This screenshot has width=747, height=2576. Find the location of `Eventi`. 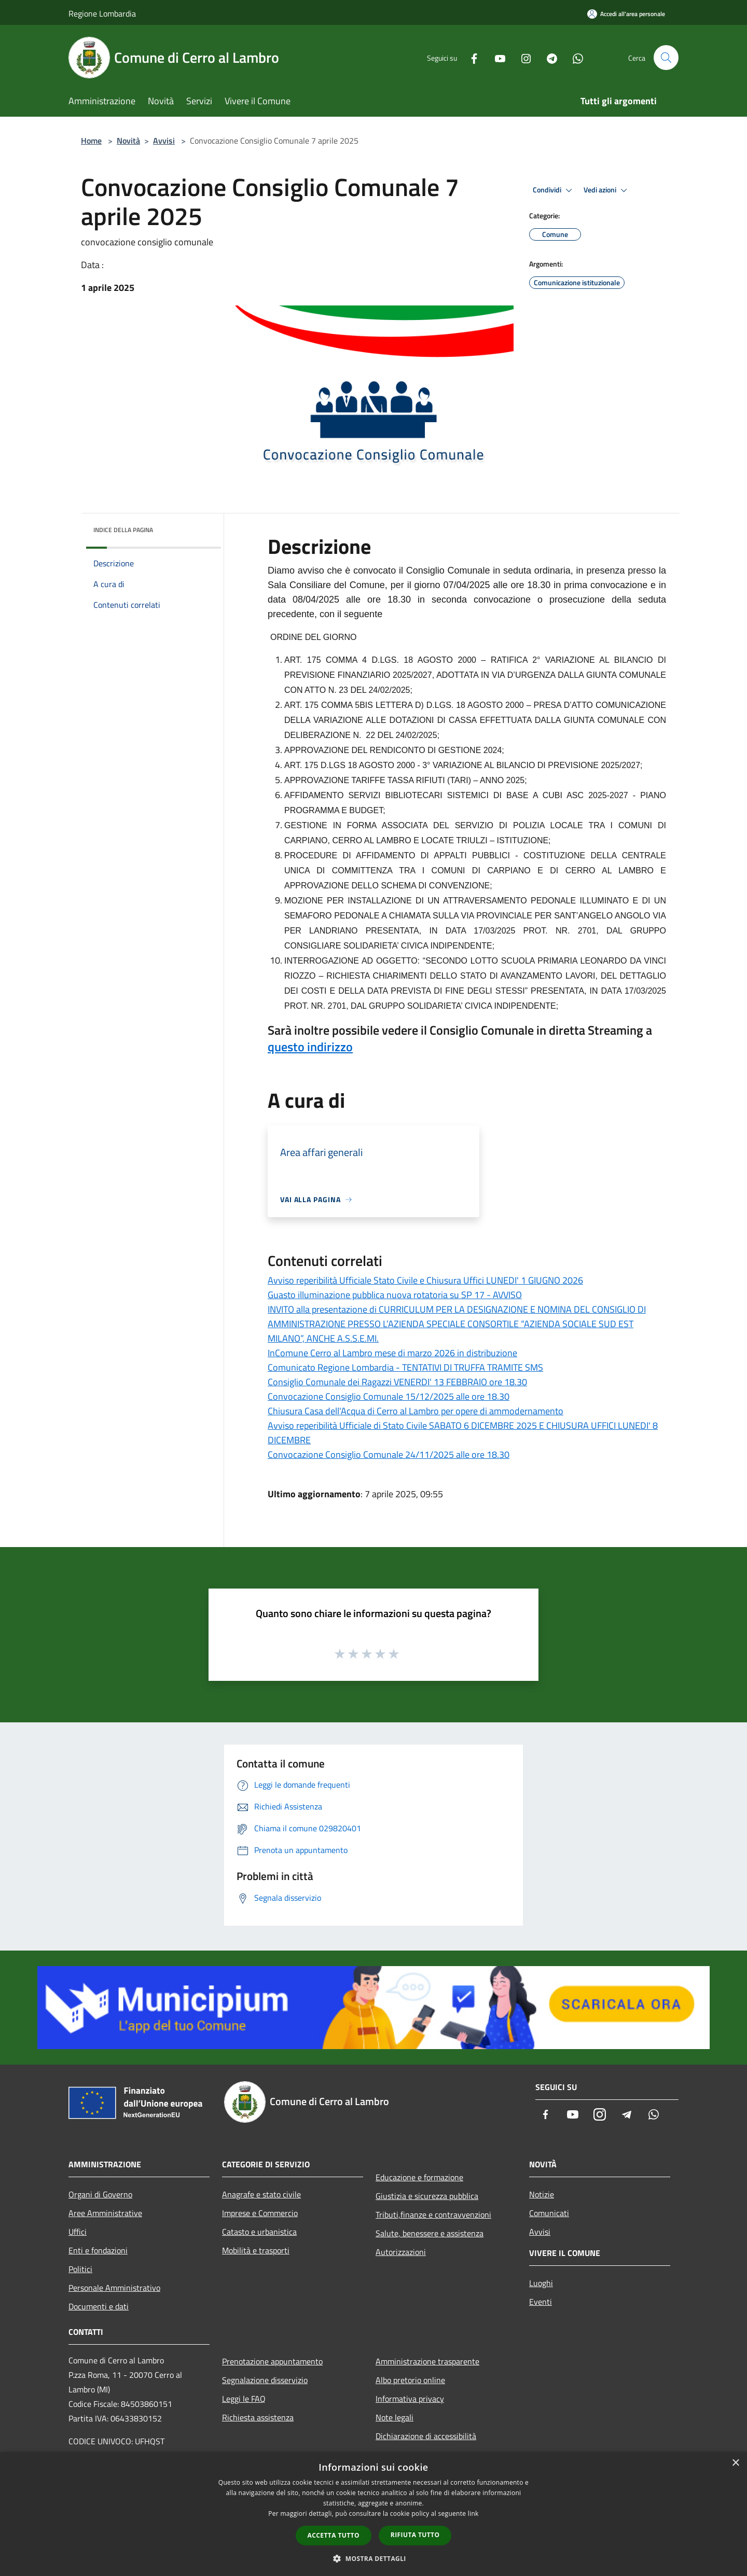

Eventi is located at coordinates (540, 2301).